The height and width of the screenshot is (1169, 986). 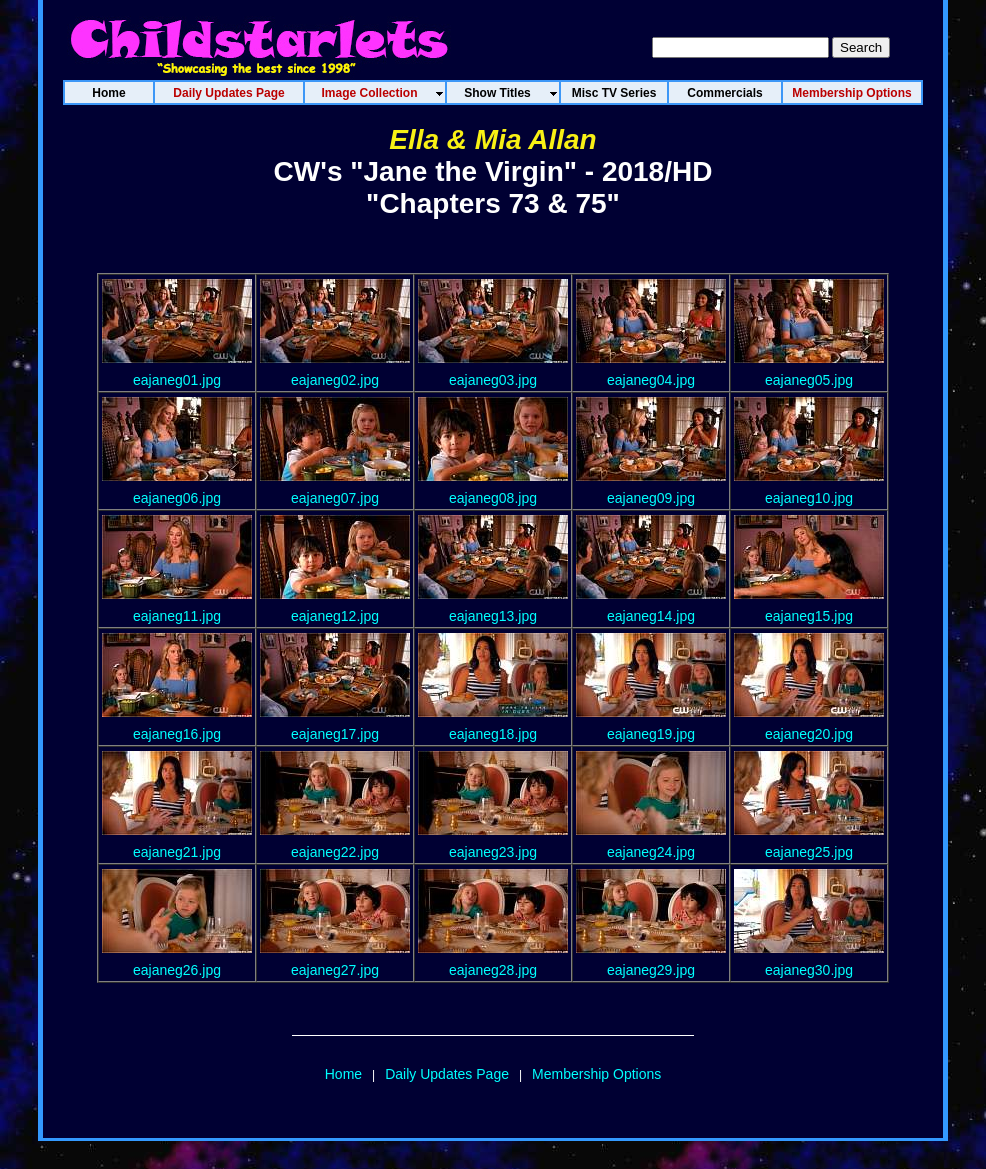 I want to click on eajaneg14.jpg, so click(x=651, y=616).